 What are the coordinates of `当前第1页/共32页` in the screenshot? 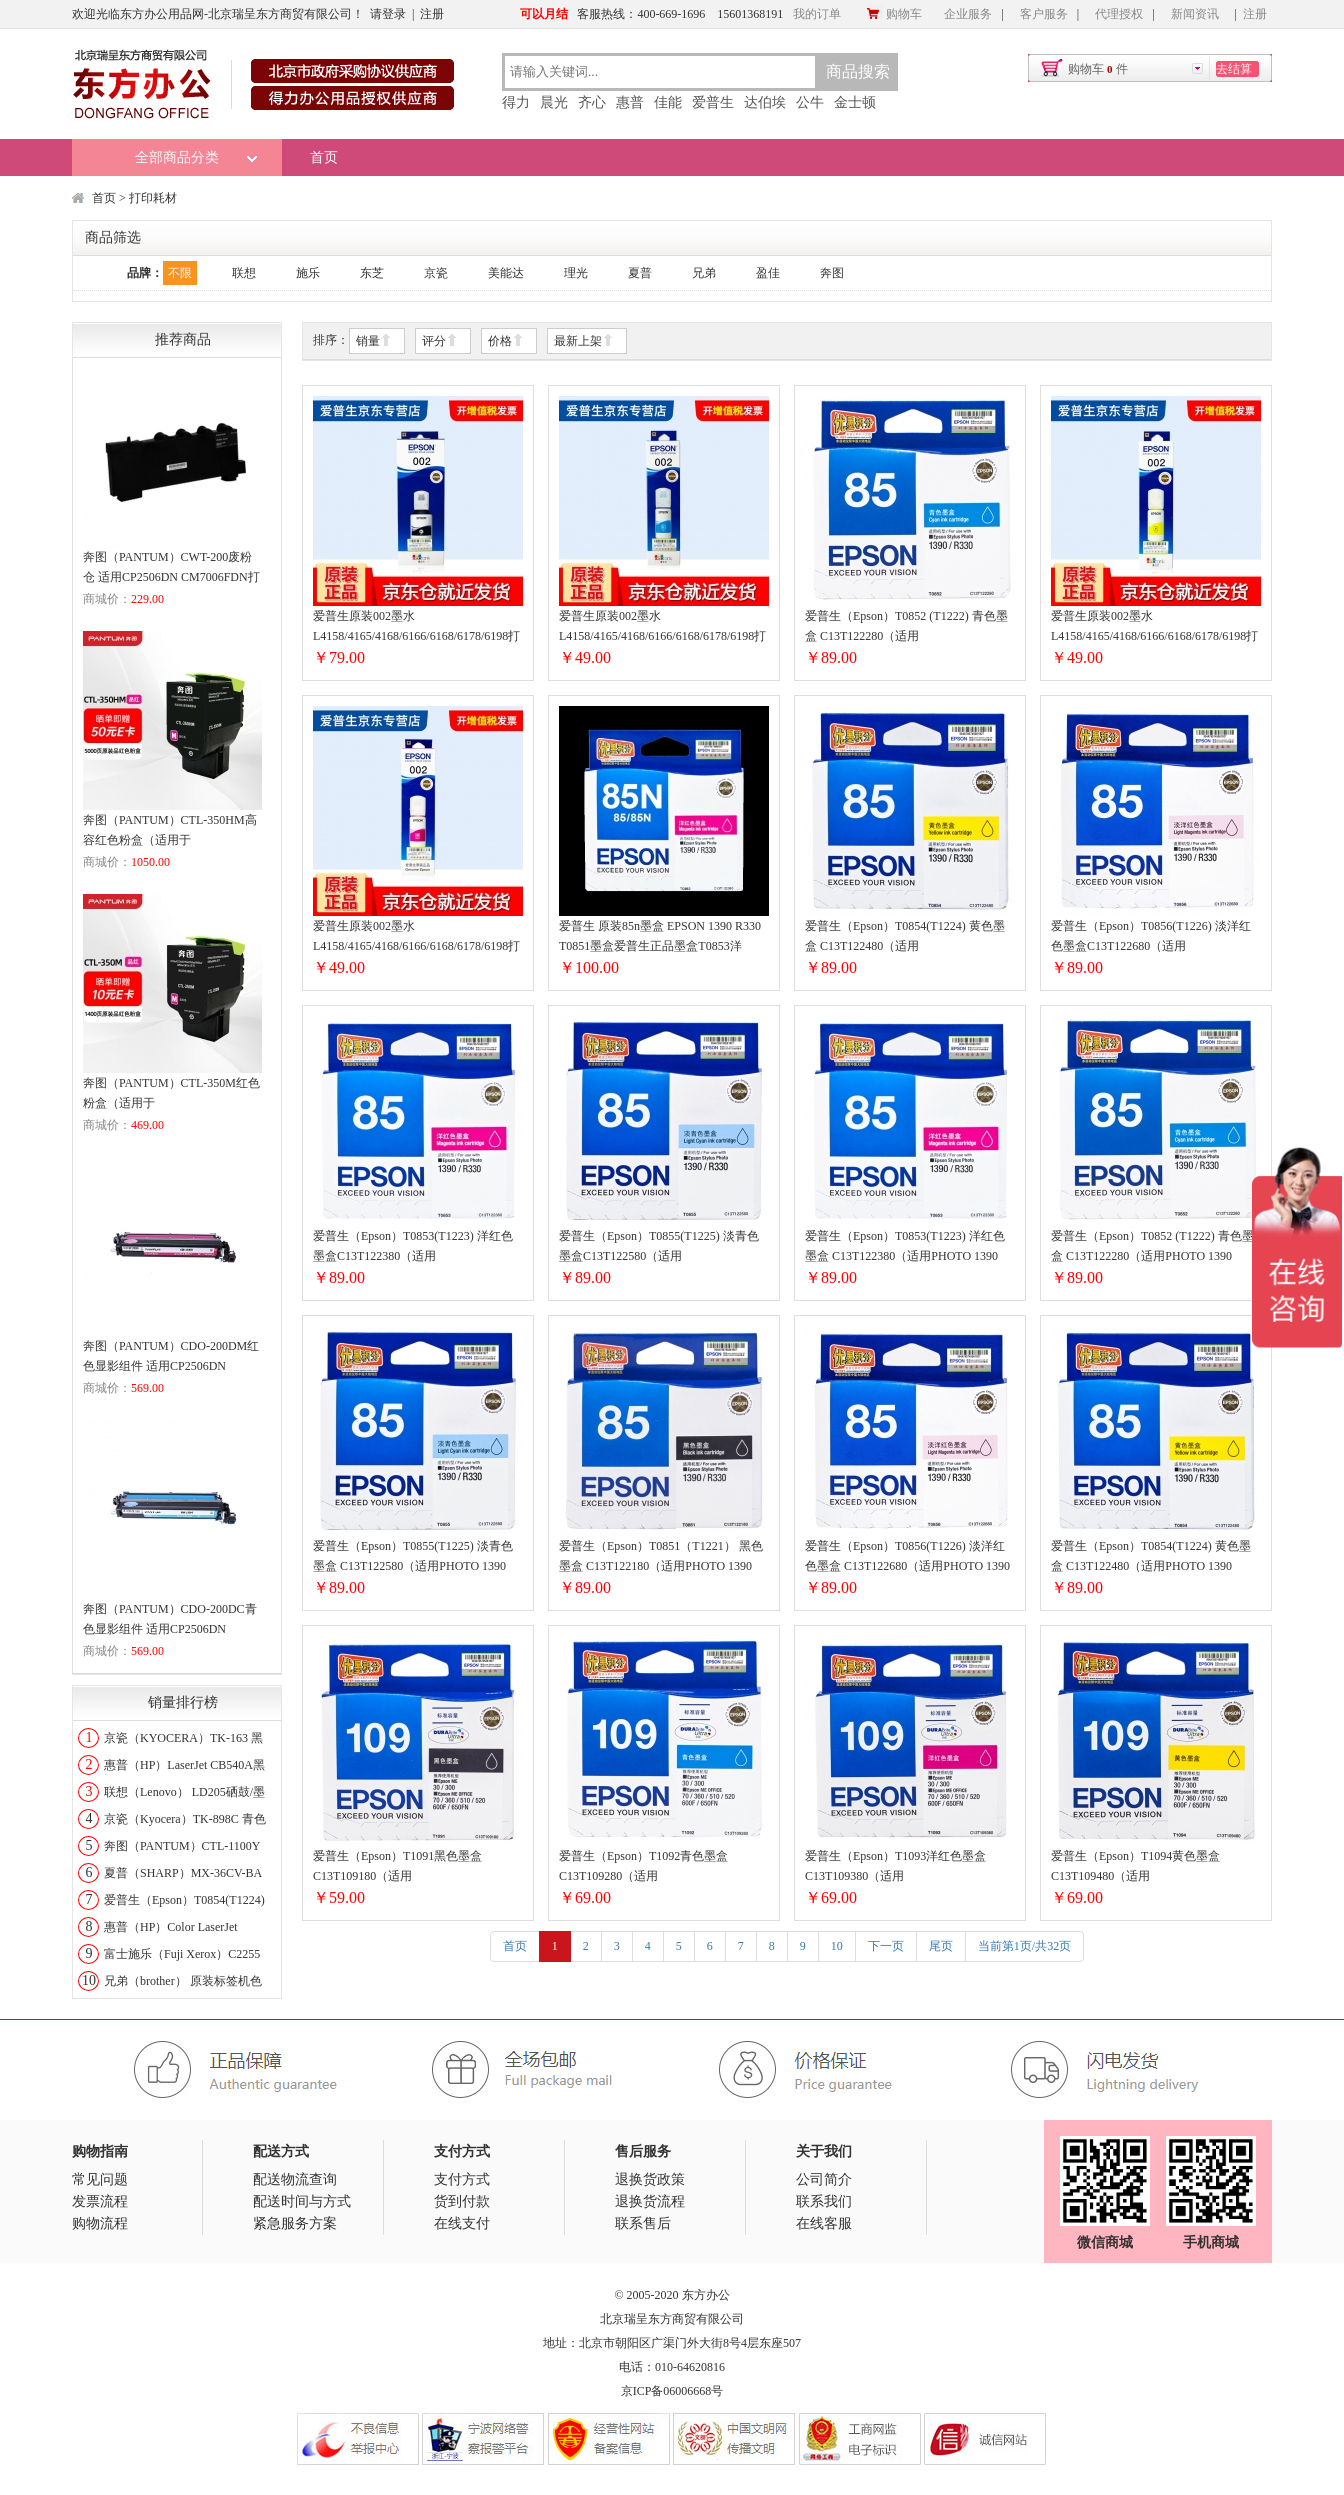 It's located at (1024, 1946).